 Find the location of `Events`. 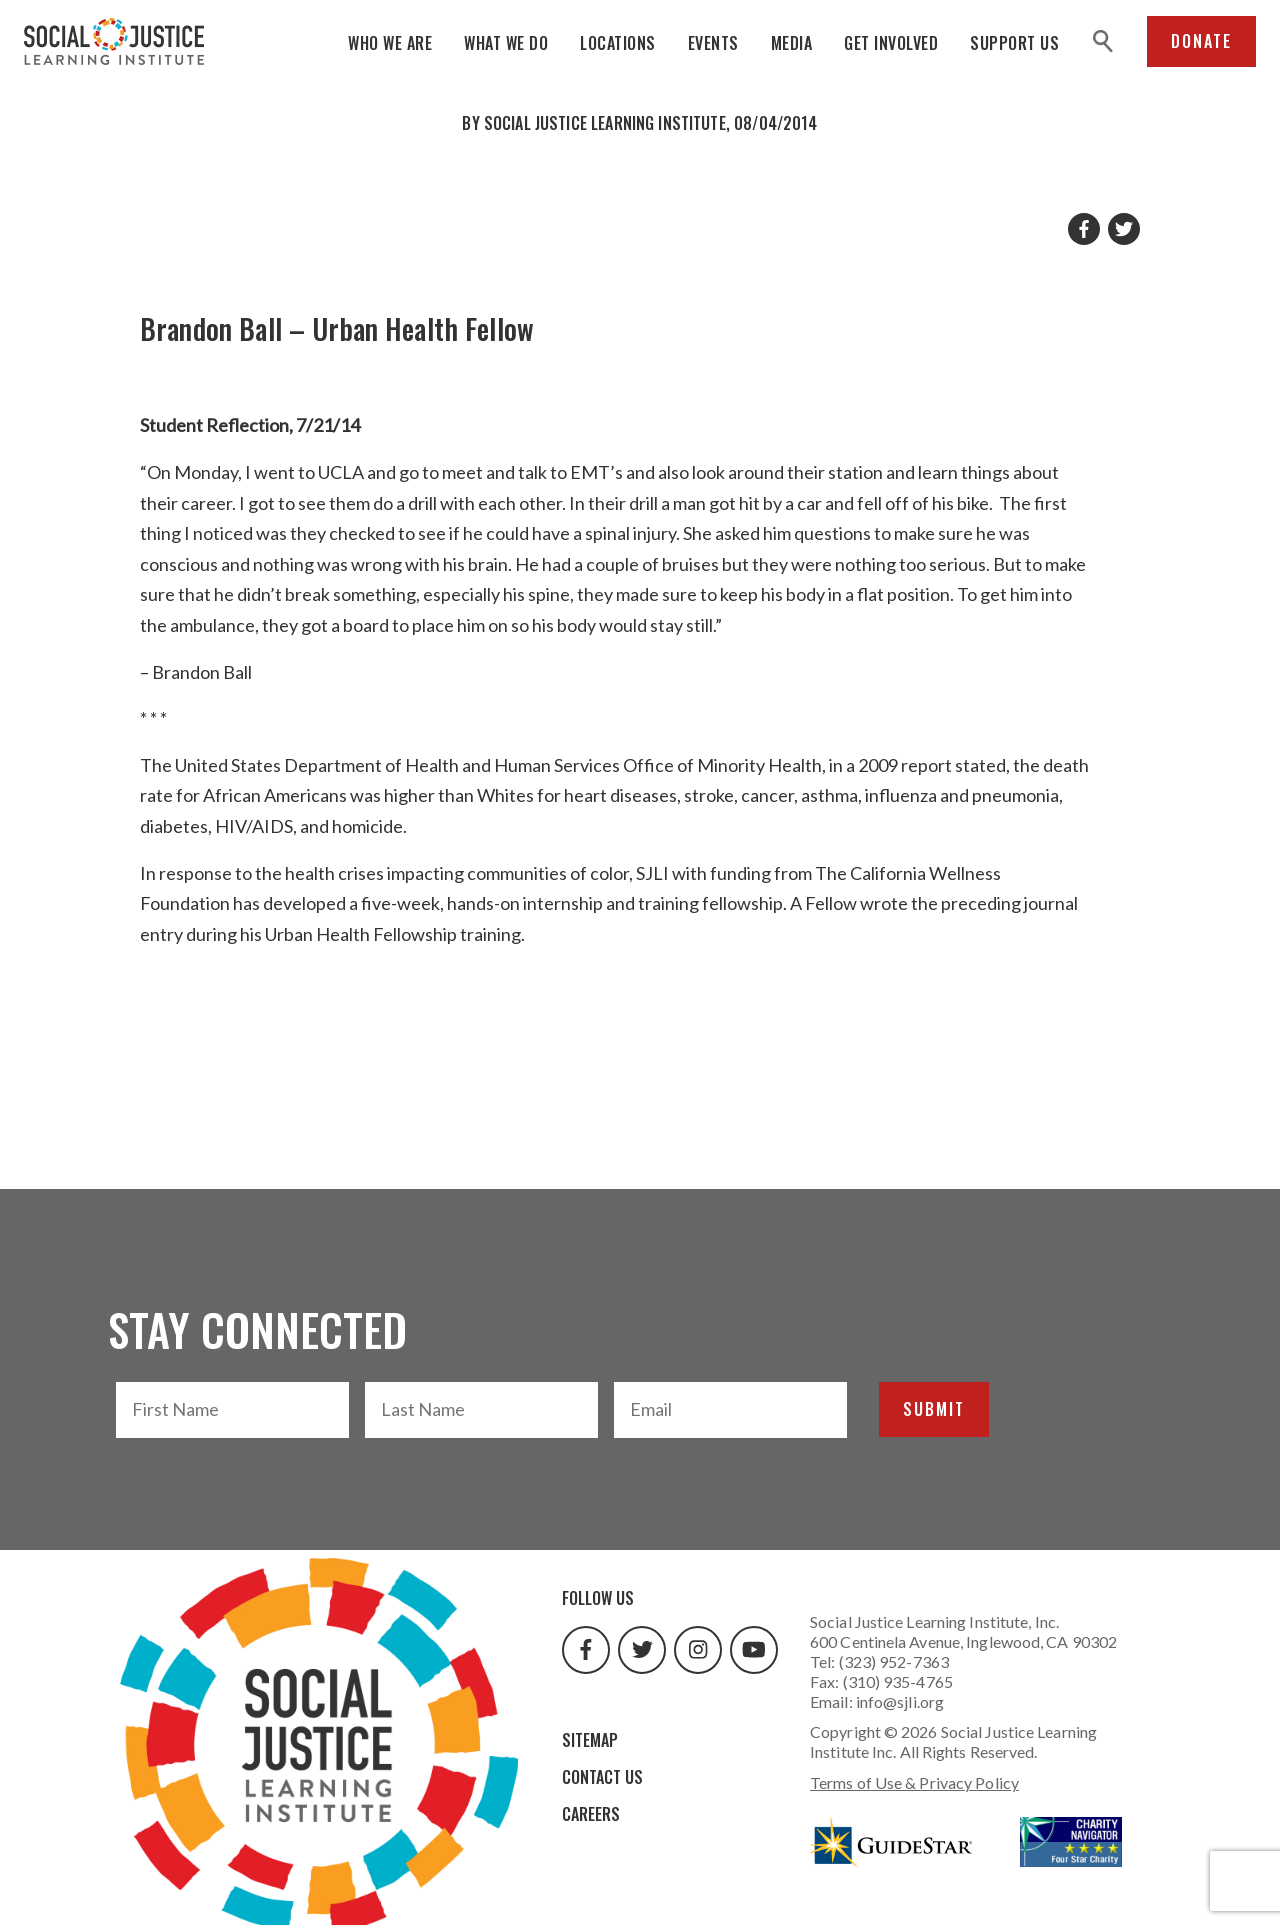

Events is located at coordinates (713, 43).